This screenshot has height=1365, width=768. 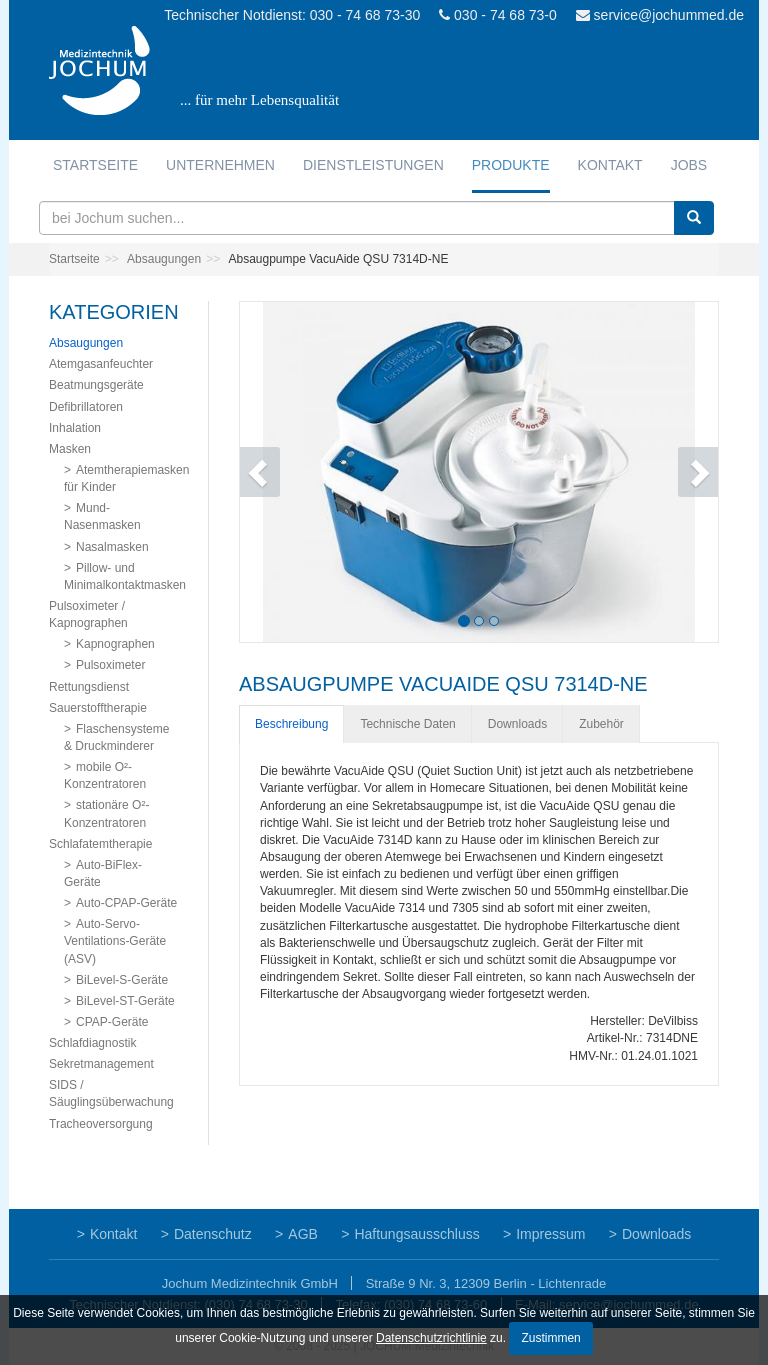 What do you see at coordinates (164, 259) in the screenshot?
I see `Absaugungen` at bounding box center [164, 259].